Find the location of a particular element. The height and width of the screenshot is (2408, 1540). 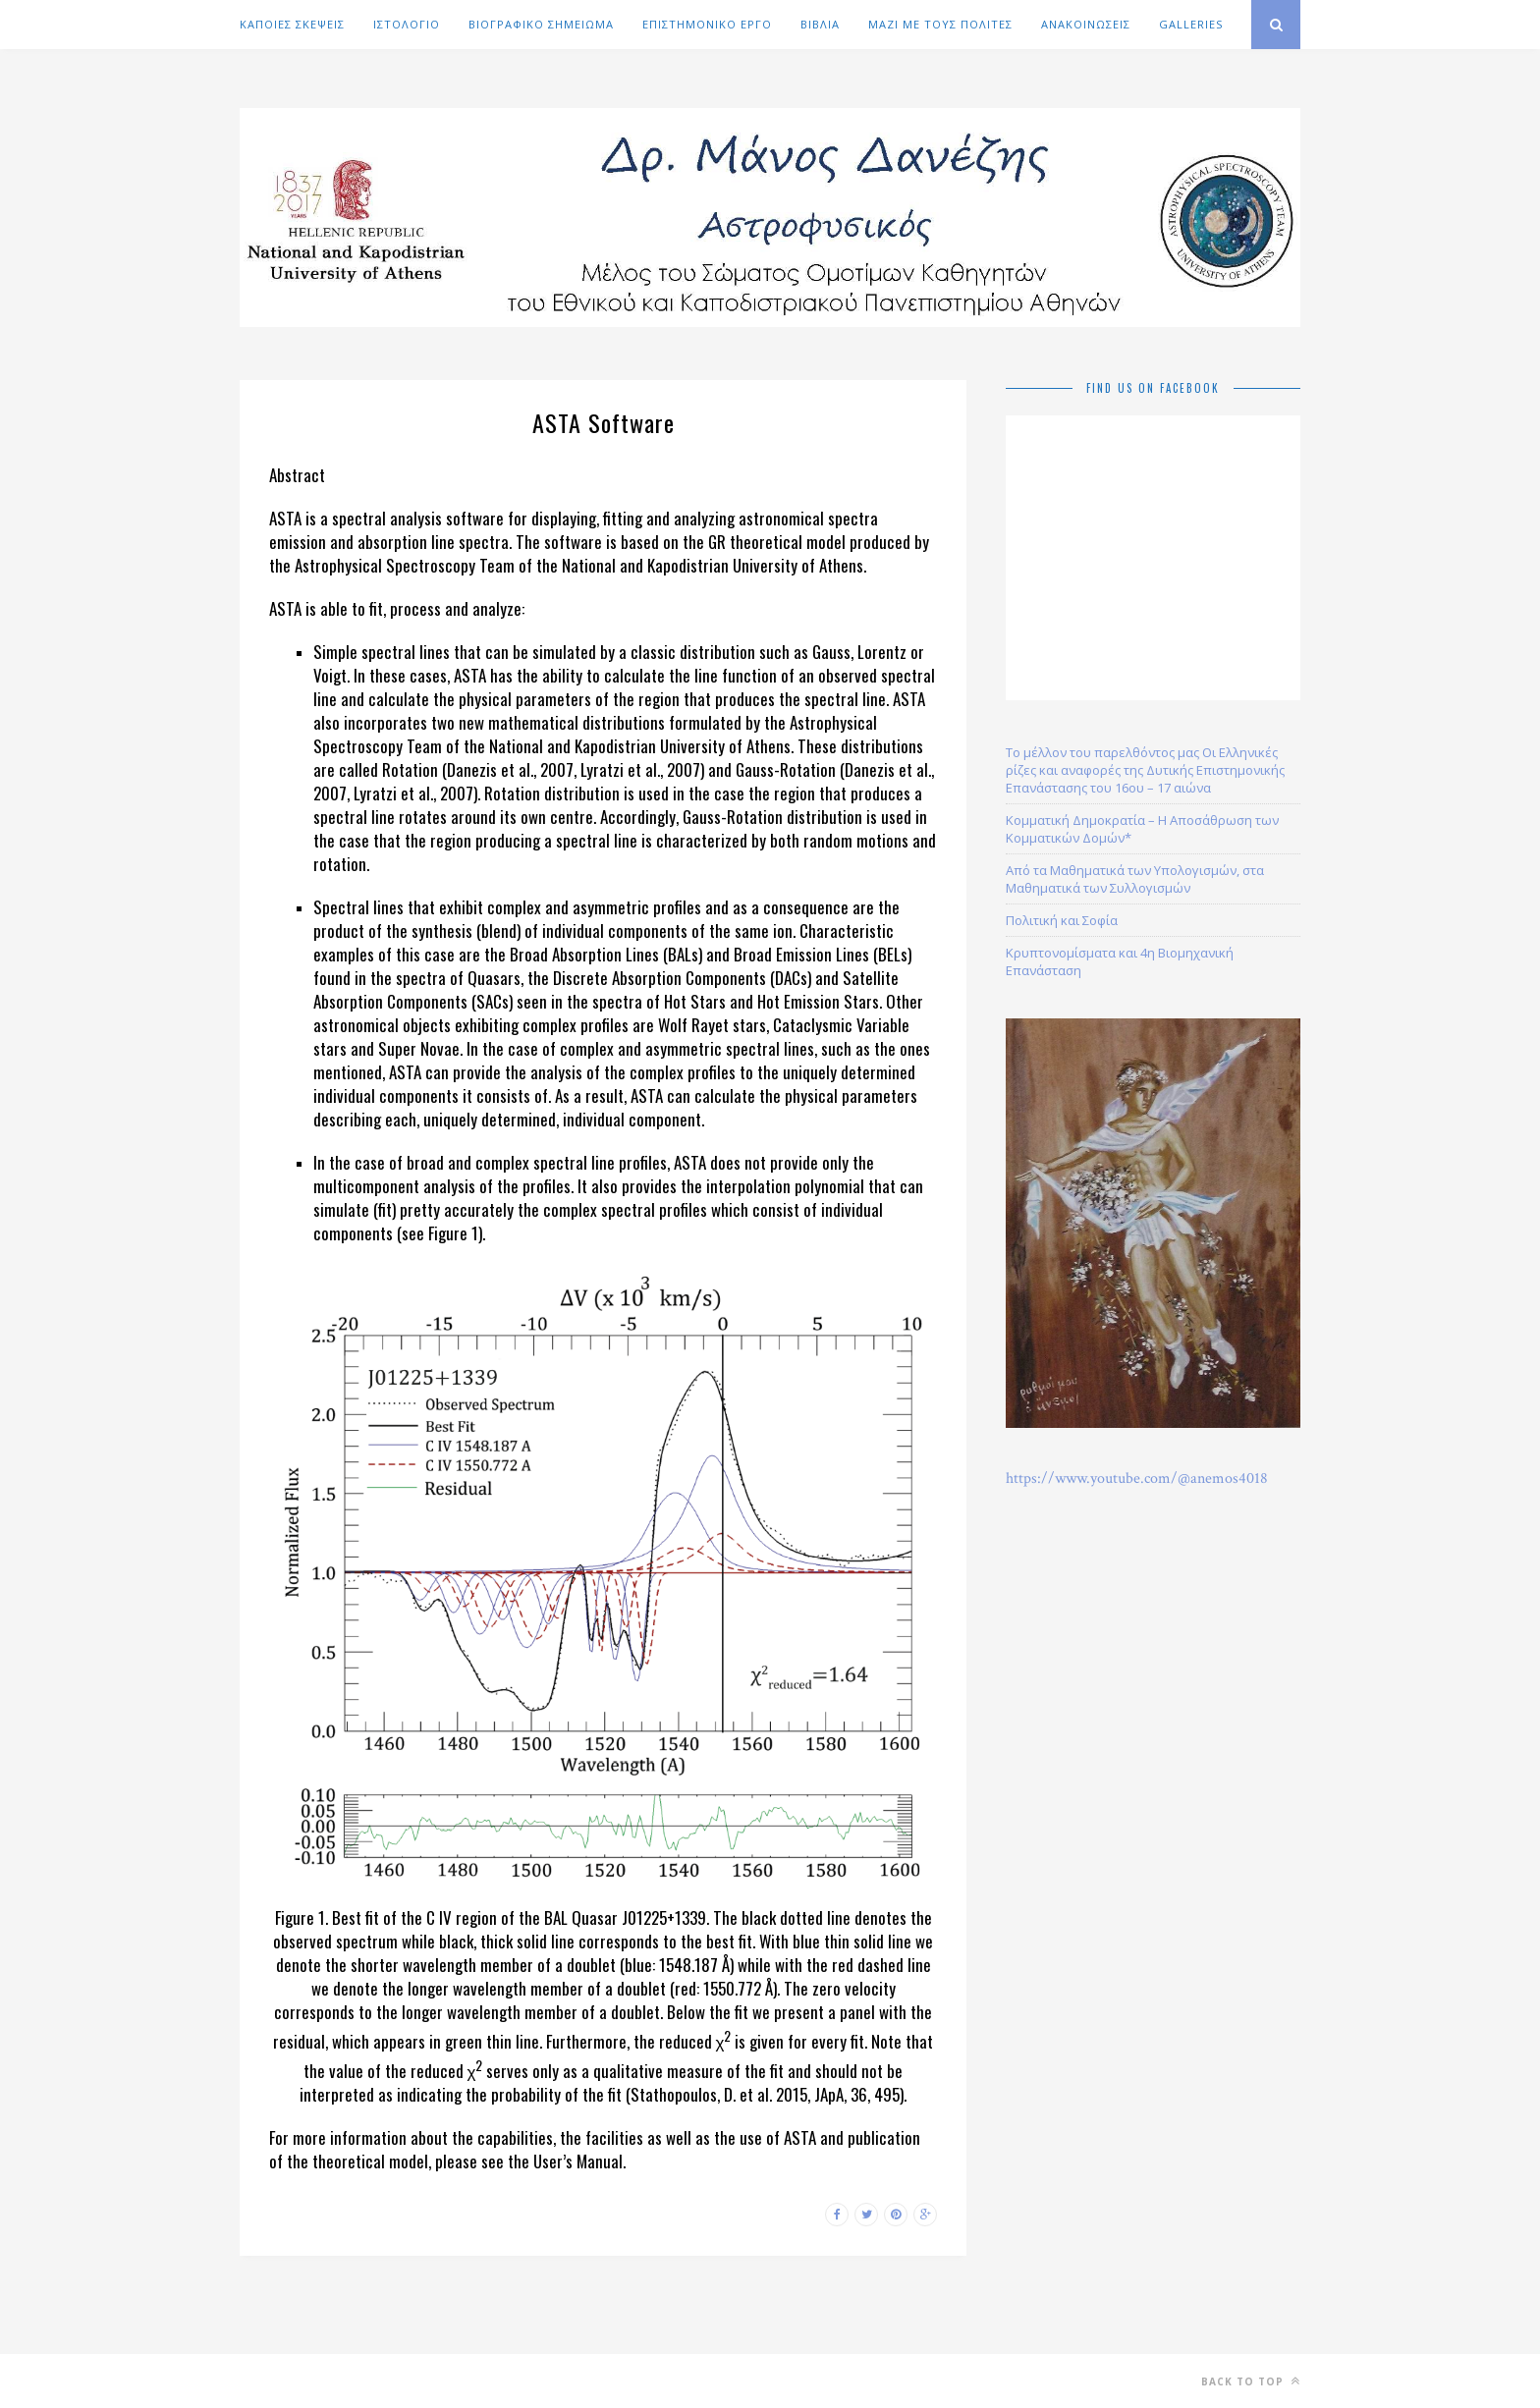

Το μέλλον του παρελθόντος μας Οι Ελληνικές ρίζες και αναφορές της Δυτικής Επιστημονικής Επανάστασης του 16ου – 17 αιώνα is located at coordinates (1145, 769).